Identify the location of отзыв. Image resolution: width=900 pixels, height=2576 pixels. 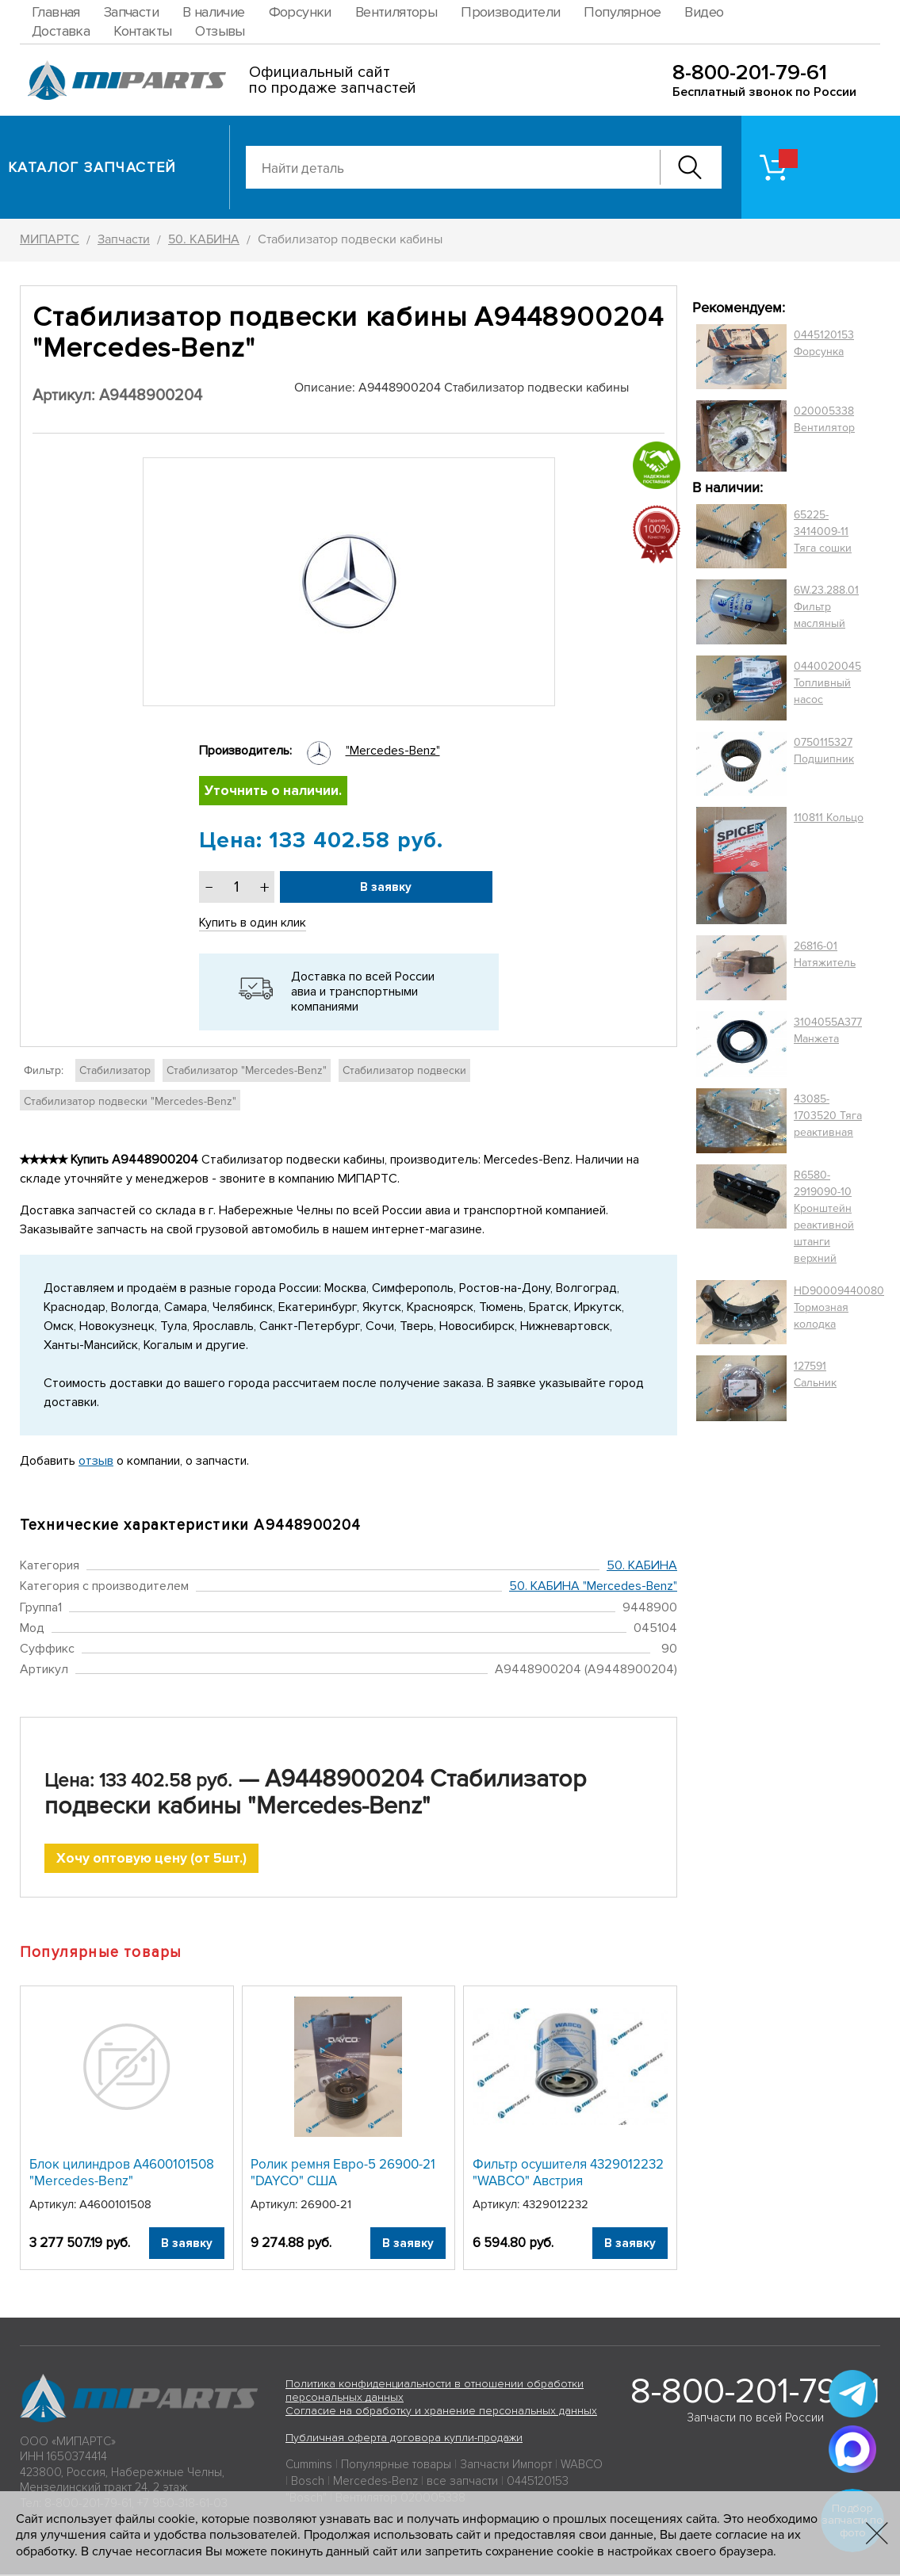
(96, 1462).